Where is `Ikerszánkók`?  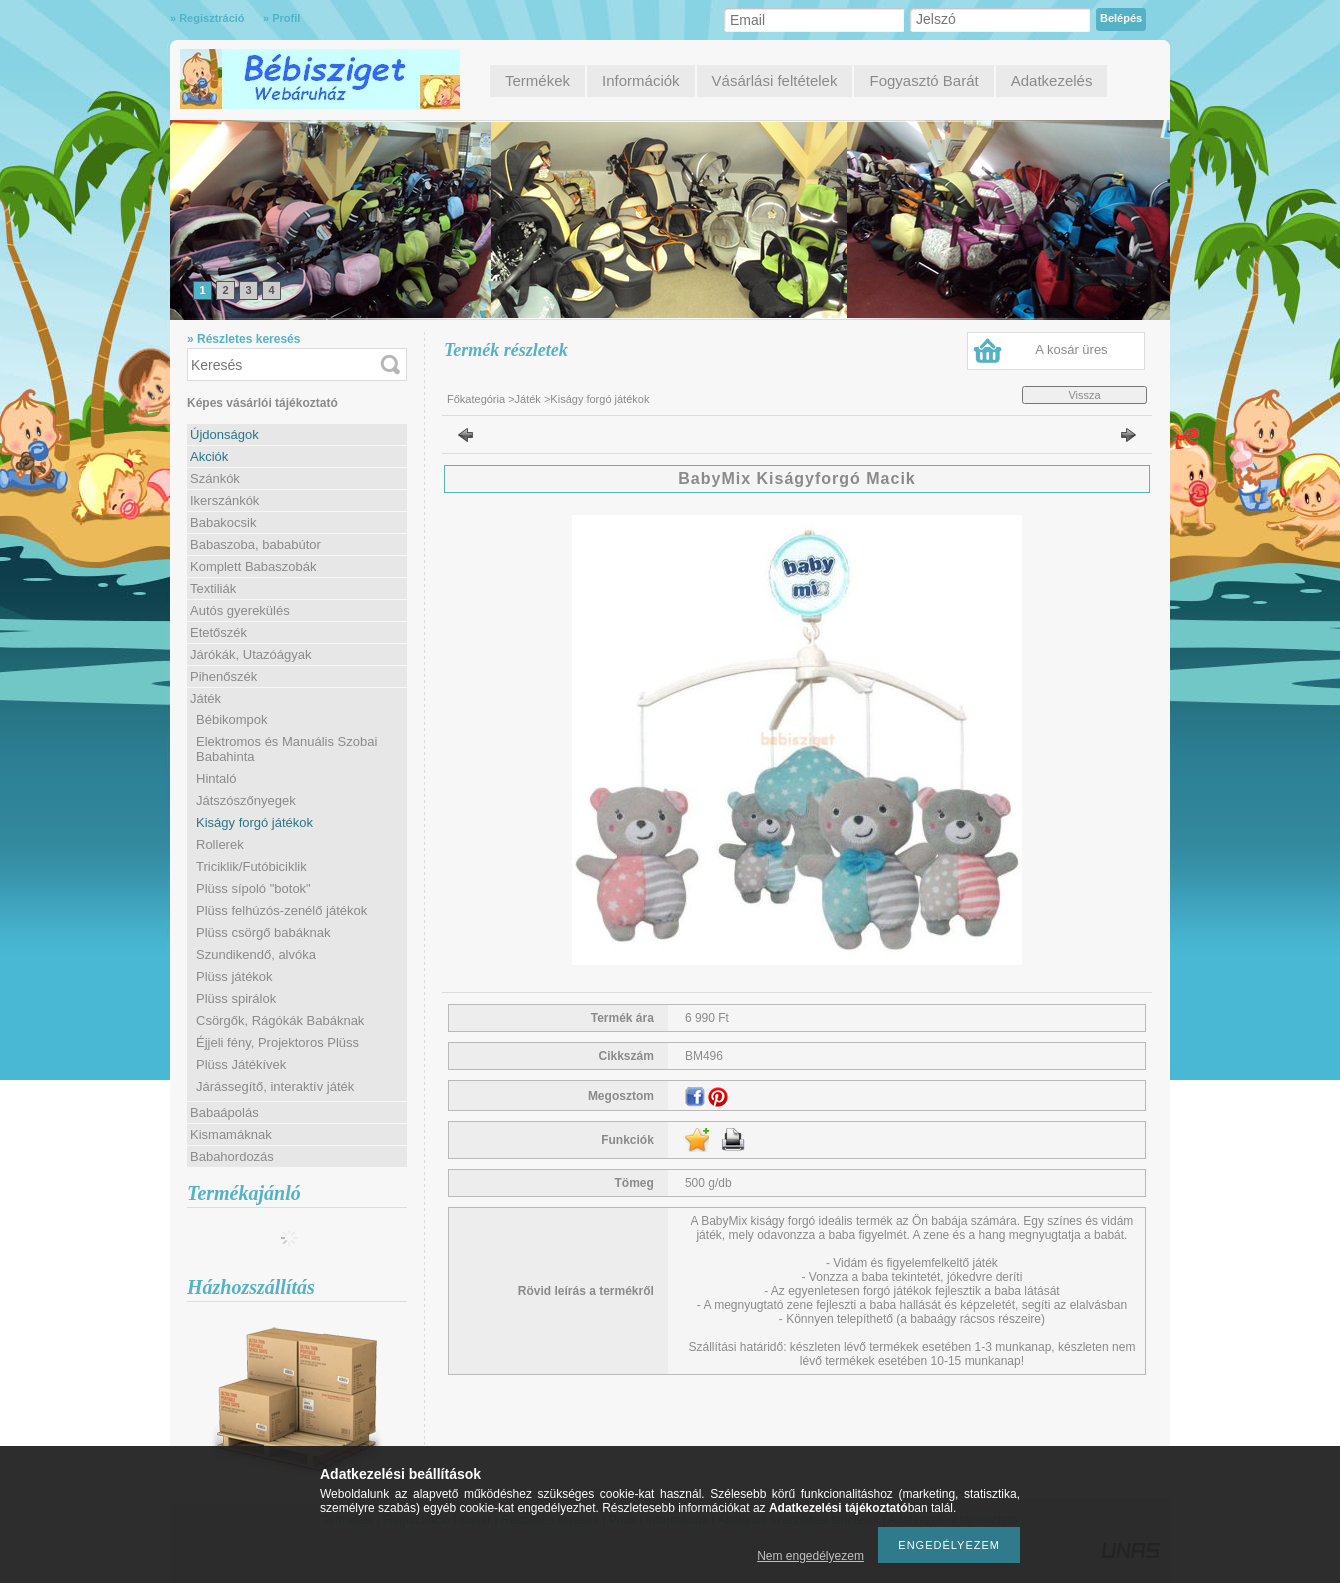
Ikerszánkók is located at coordinates (224, 500).